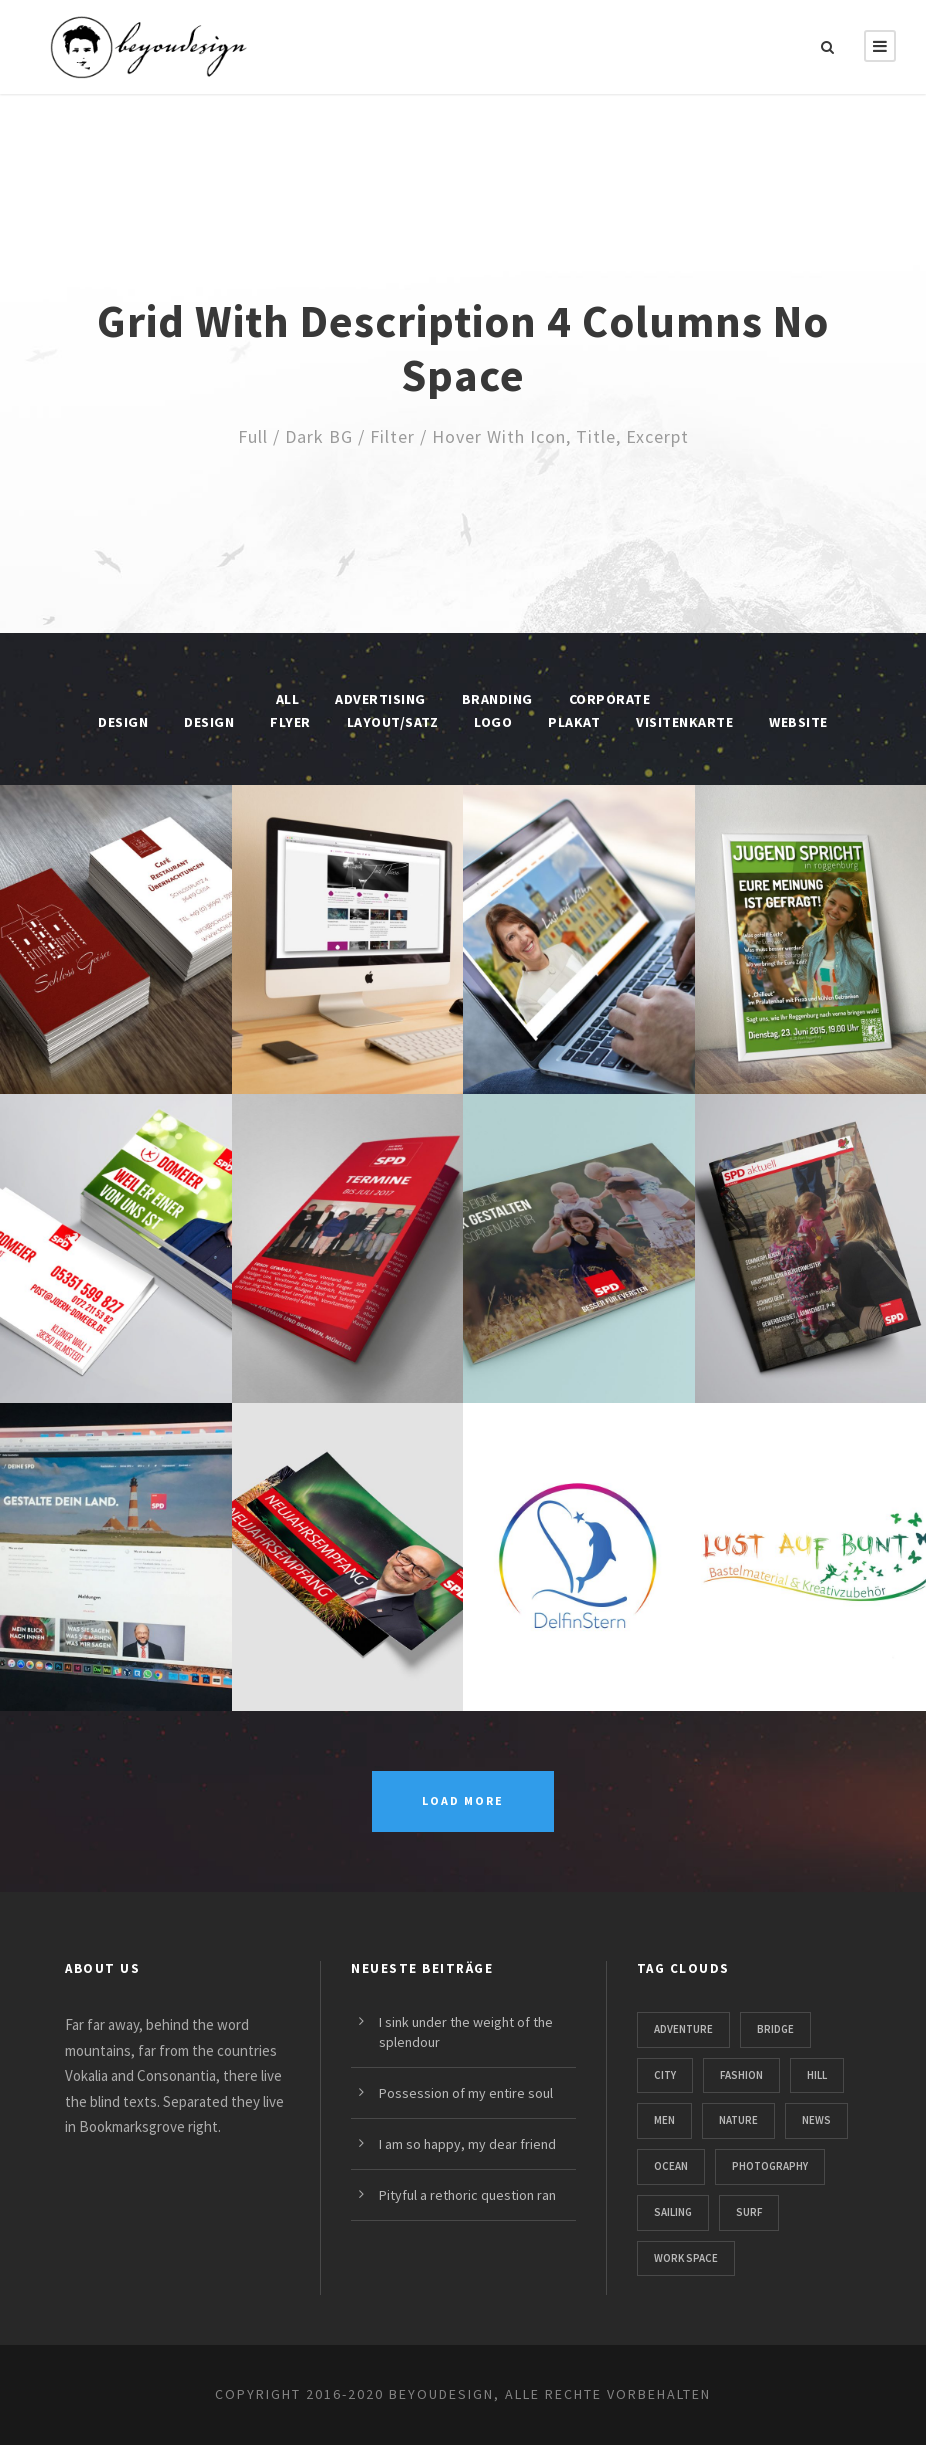 This screenshot has width=926, height=2445. Describe the element at coordinates (686, 2258) in the screenshot. I see `Work Space [Work Space (1 Eintrag)]` at that location.